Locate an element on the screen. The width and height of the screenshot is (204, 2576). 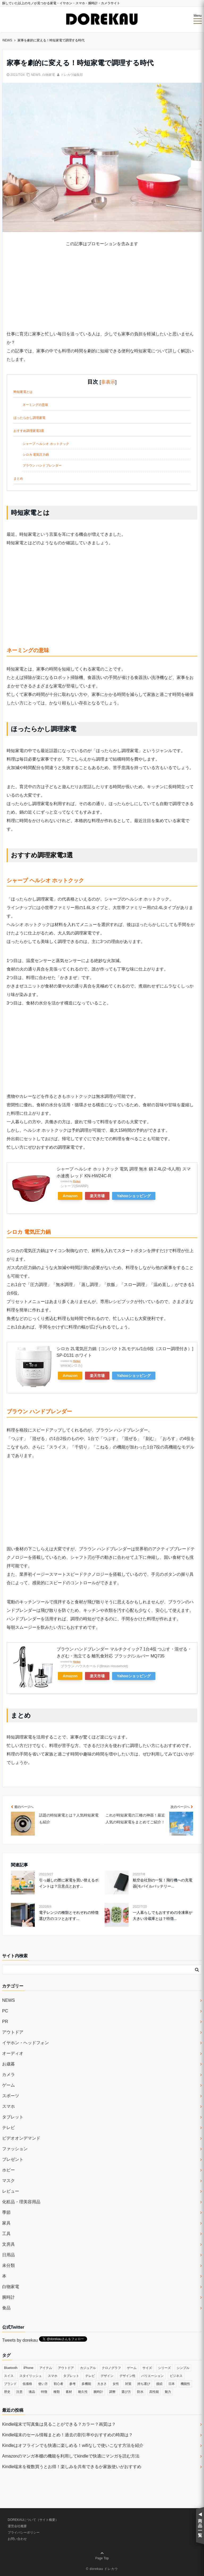
NEWS is located at coordinates (35, 75).